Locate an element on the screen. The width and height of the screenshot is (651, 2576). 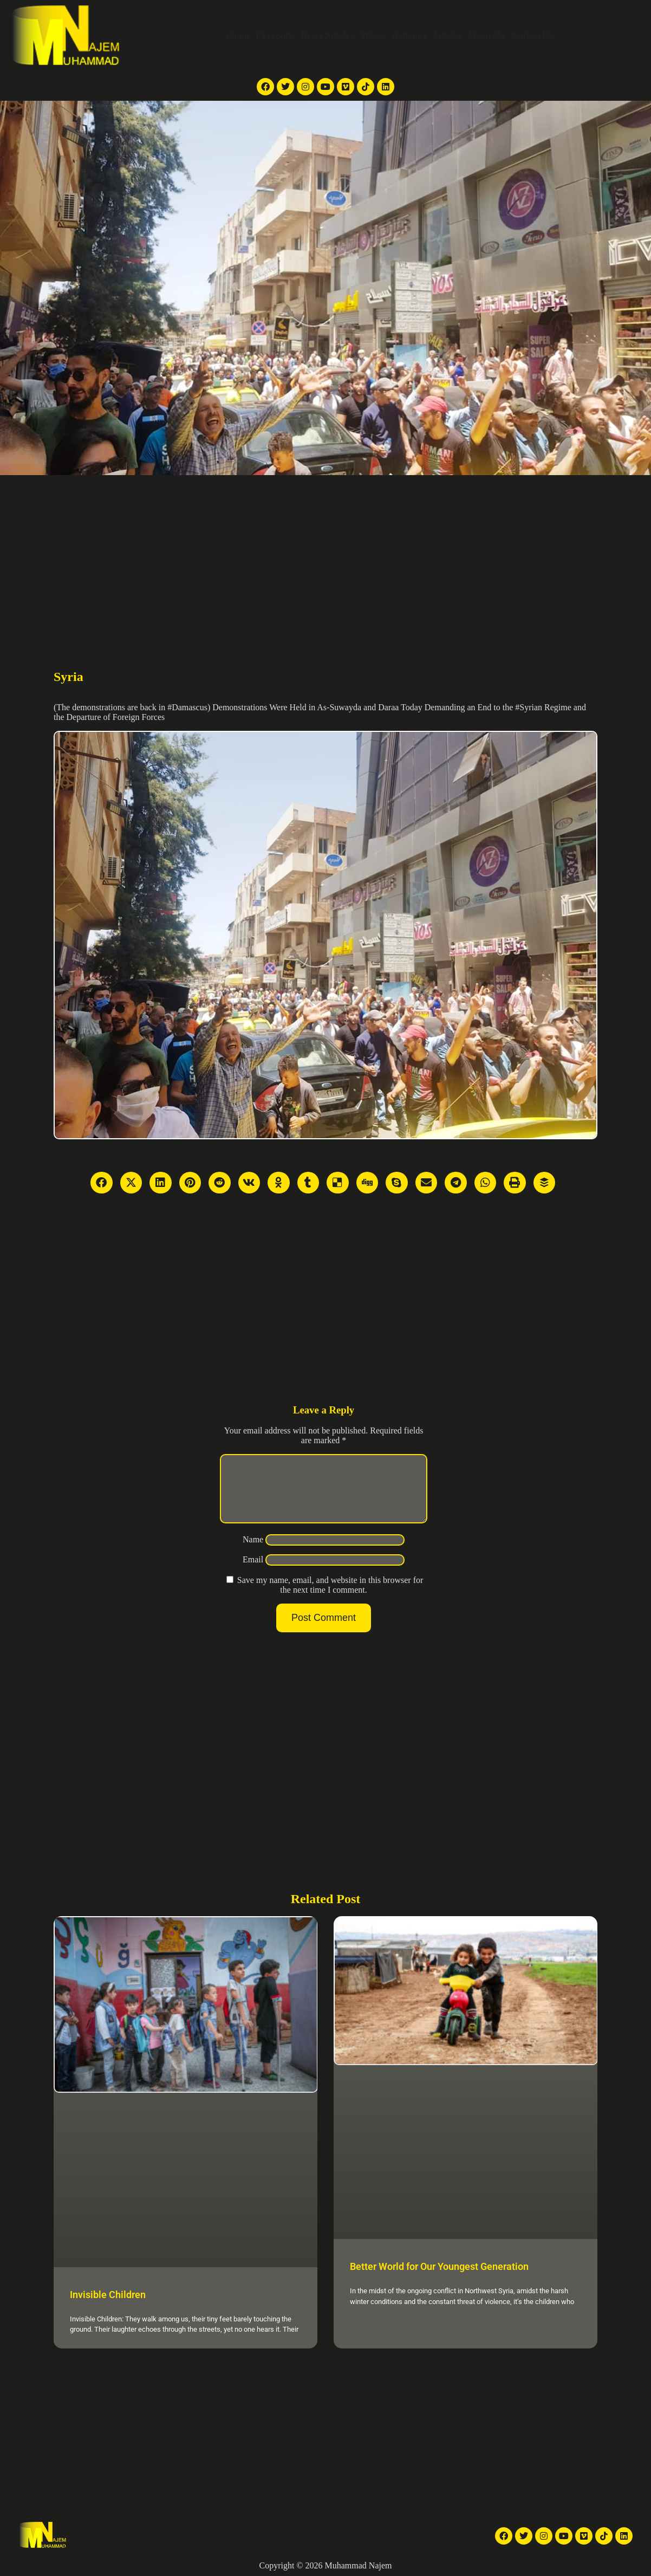
News Articles is located at coordinates (328, 36).